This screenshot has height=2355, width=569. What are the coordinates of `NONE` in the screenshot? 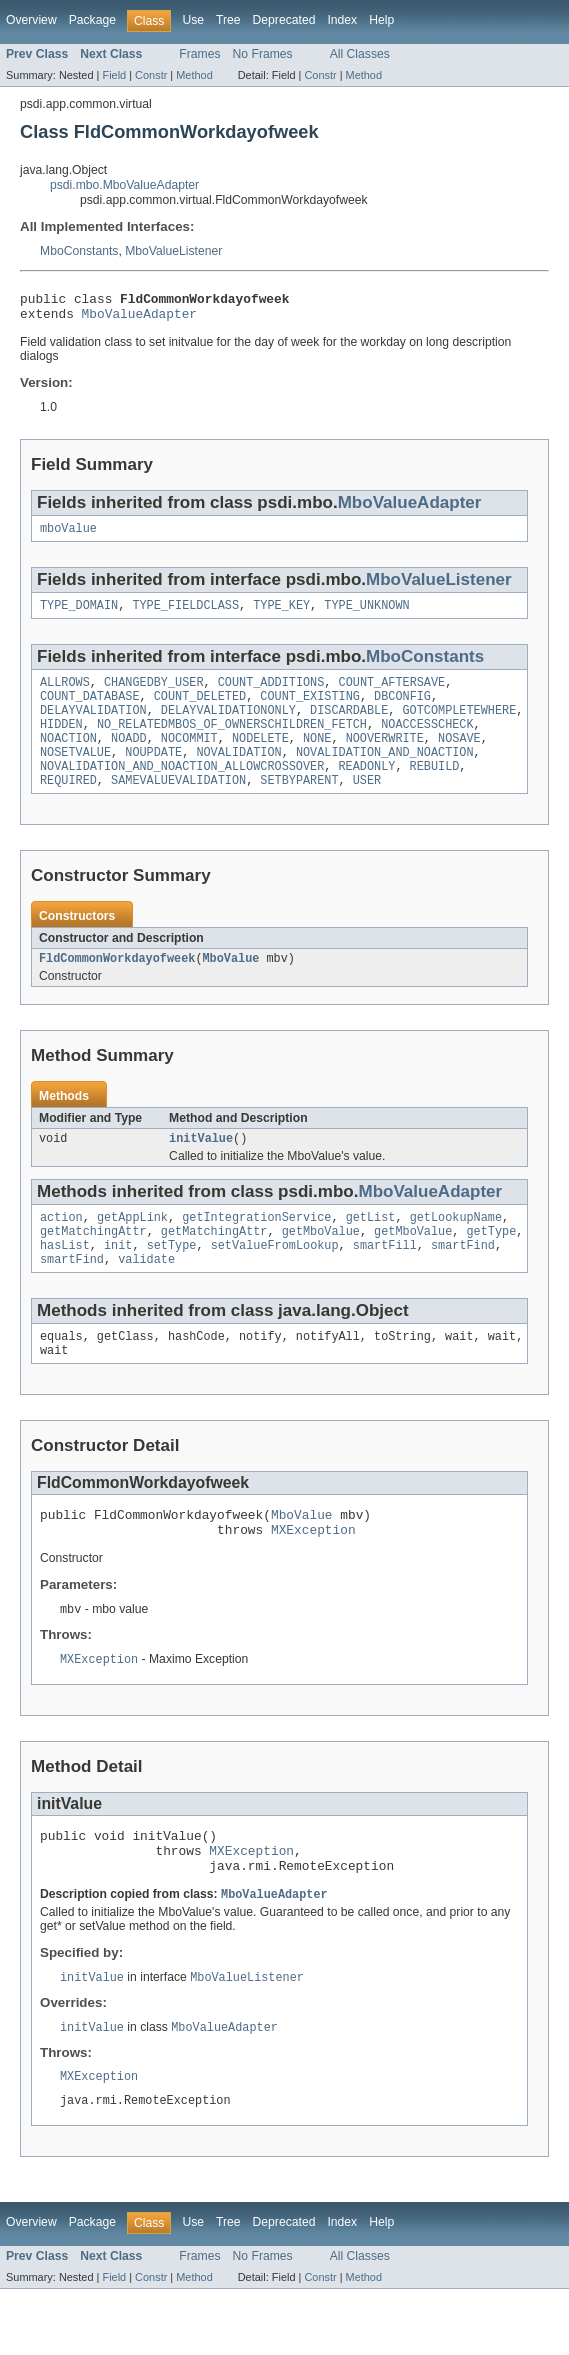 It's located at (317, 758).